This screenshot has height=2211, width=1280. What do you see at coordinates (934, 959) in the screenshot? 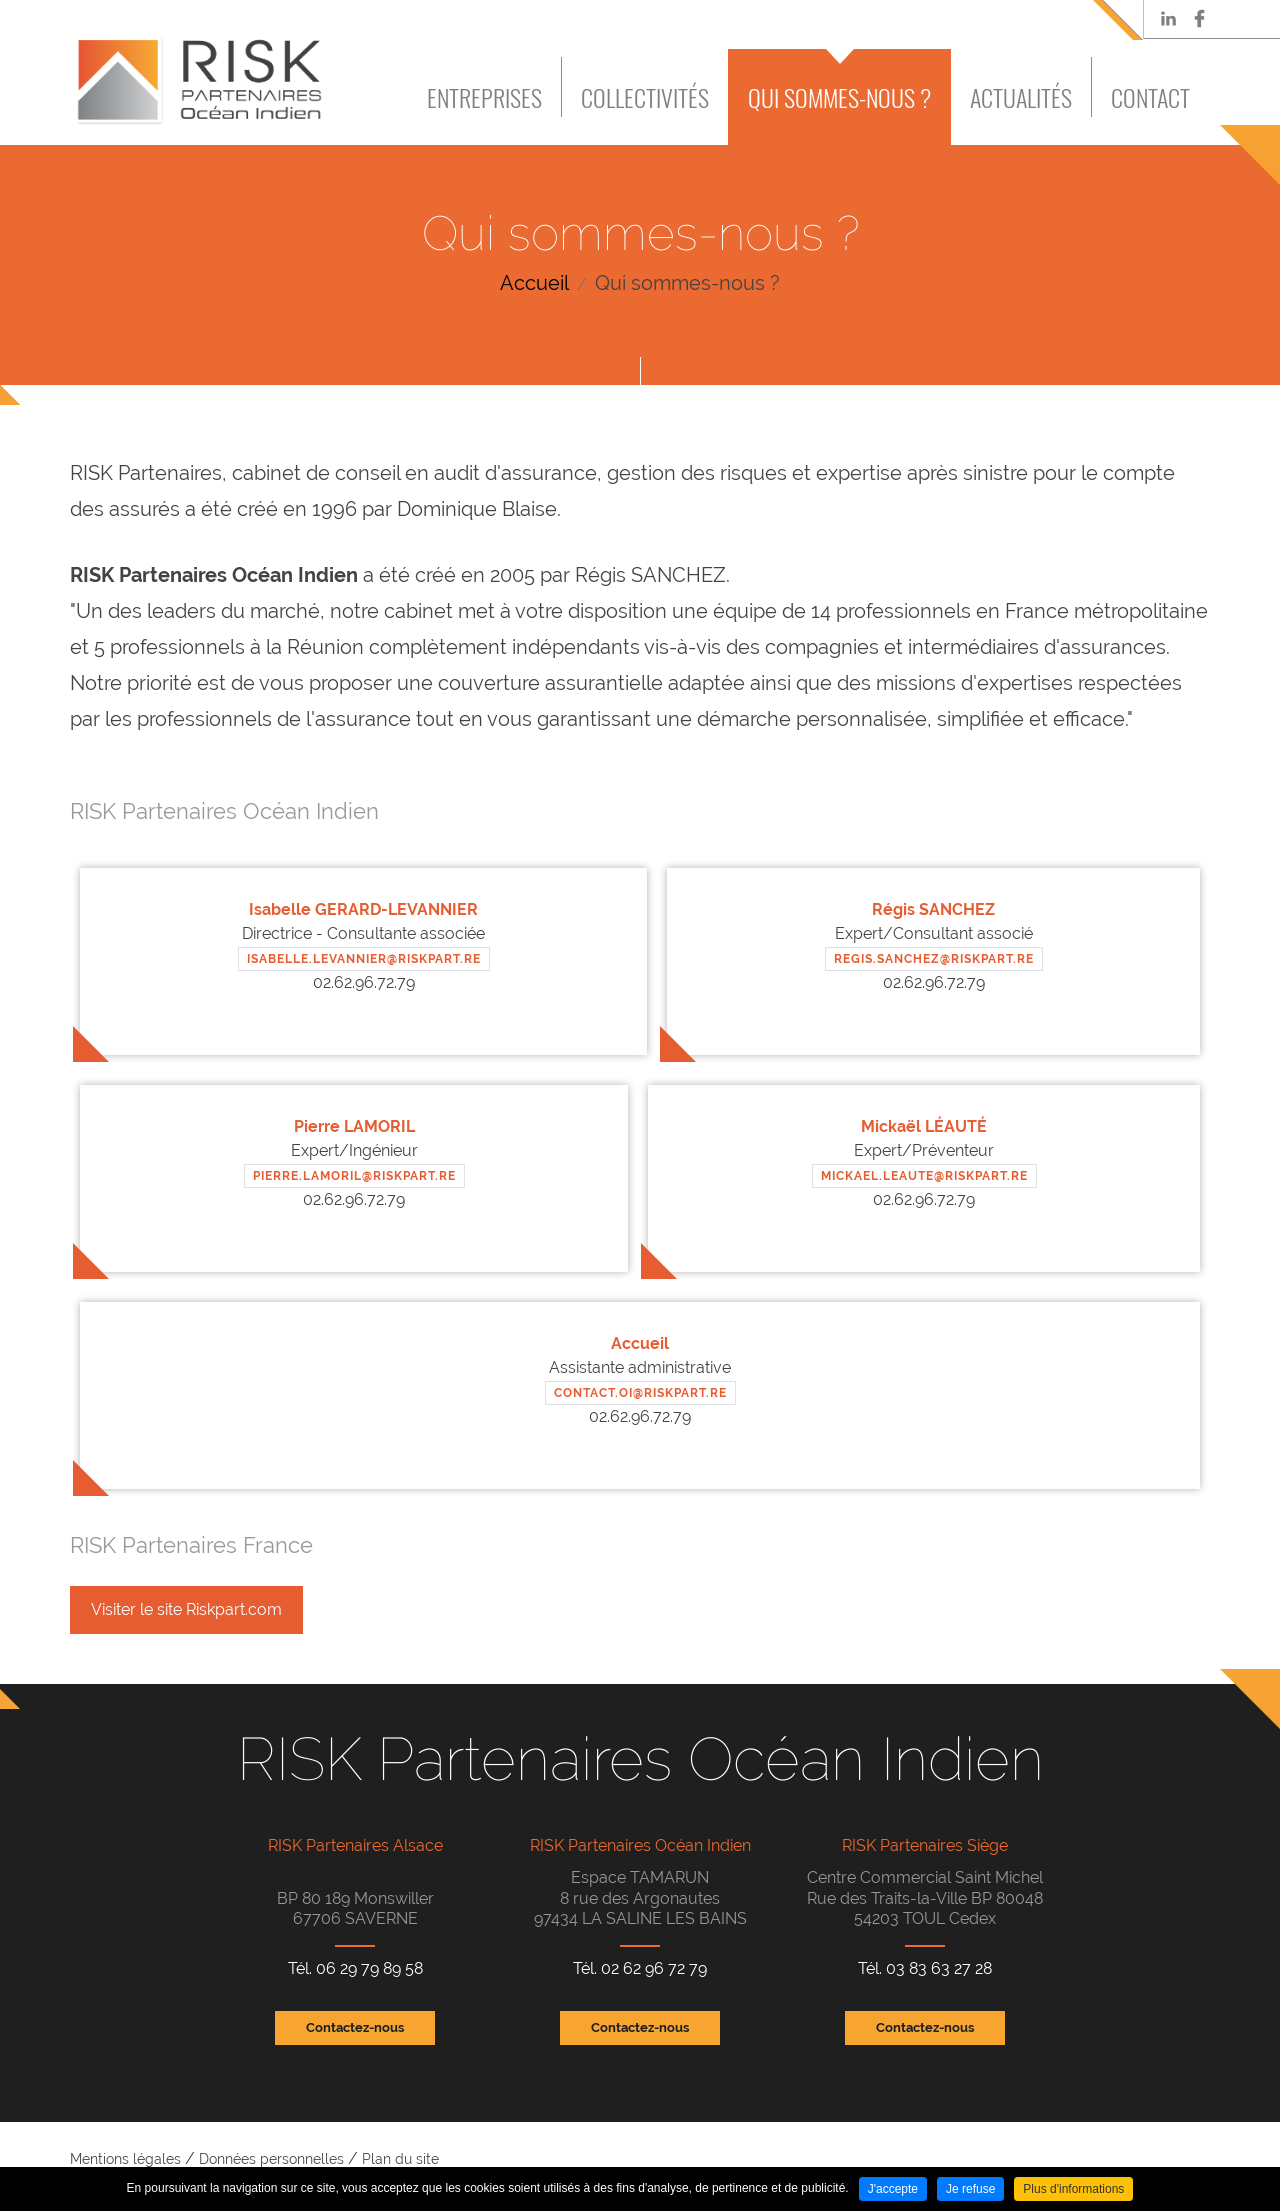
I see `REGIS.SANCHEZ@RISKPART.RE` at bounding box center [934, 959].